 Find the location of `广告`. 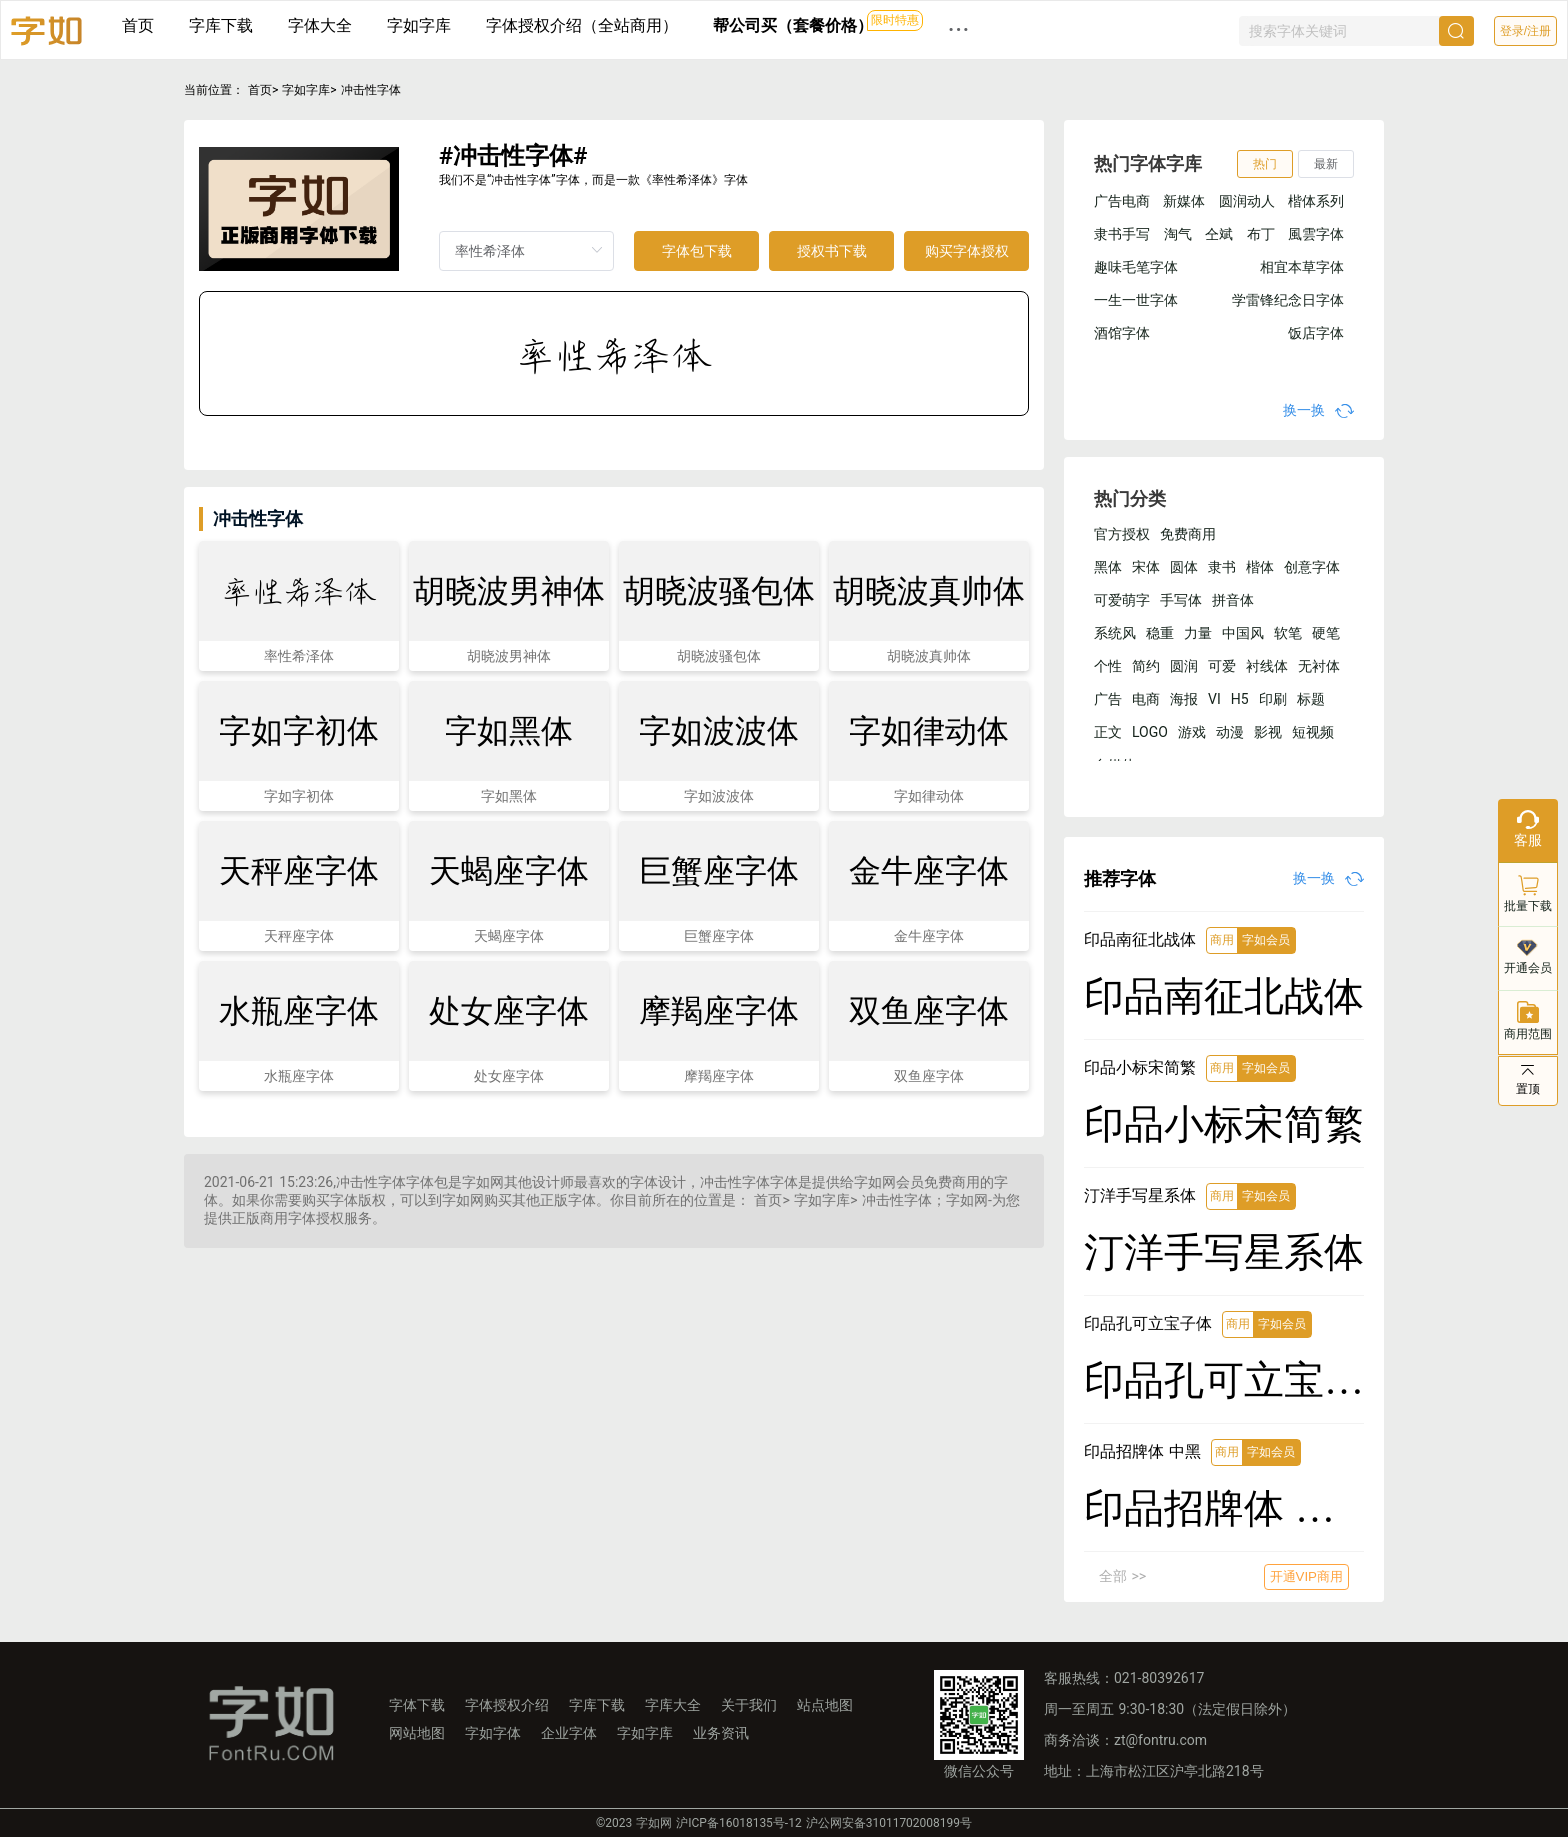

广告 is located at coordinates (1108, 699).